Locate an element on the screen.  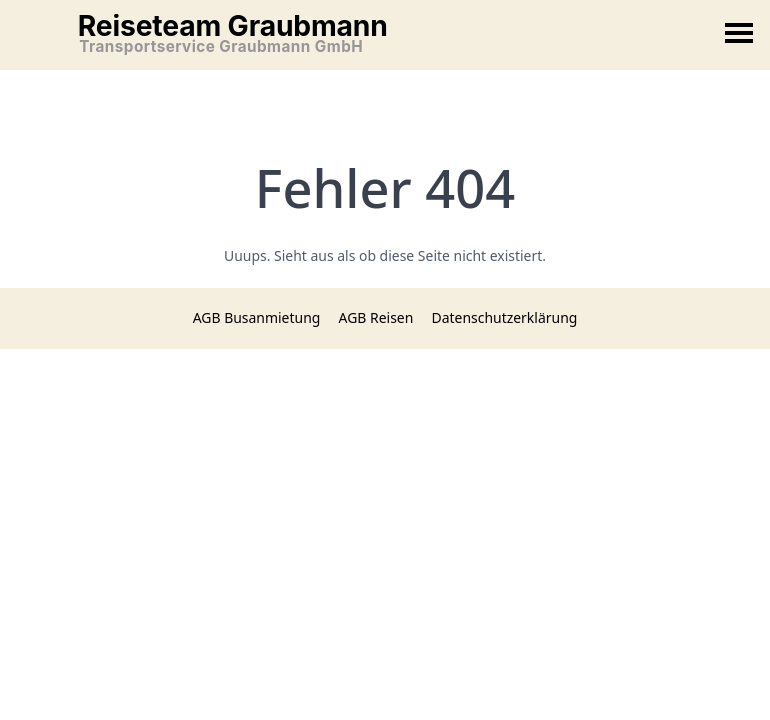
Datenschutzerklärung is located at coordinates (504, 317).